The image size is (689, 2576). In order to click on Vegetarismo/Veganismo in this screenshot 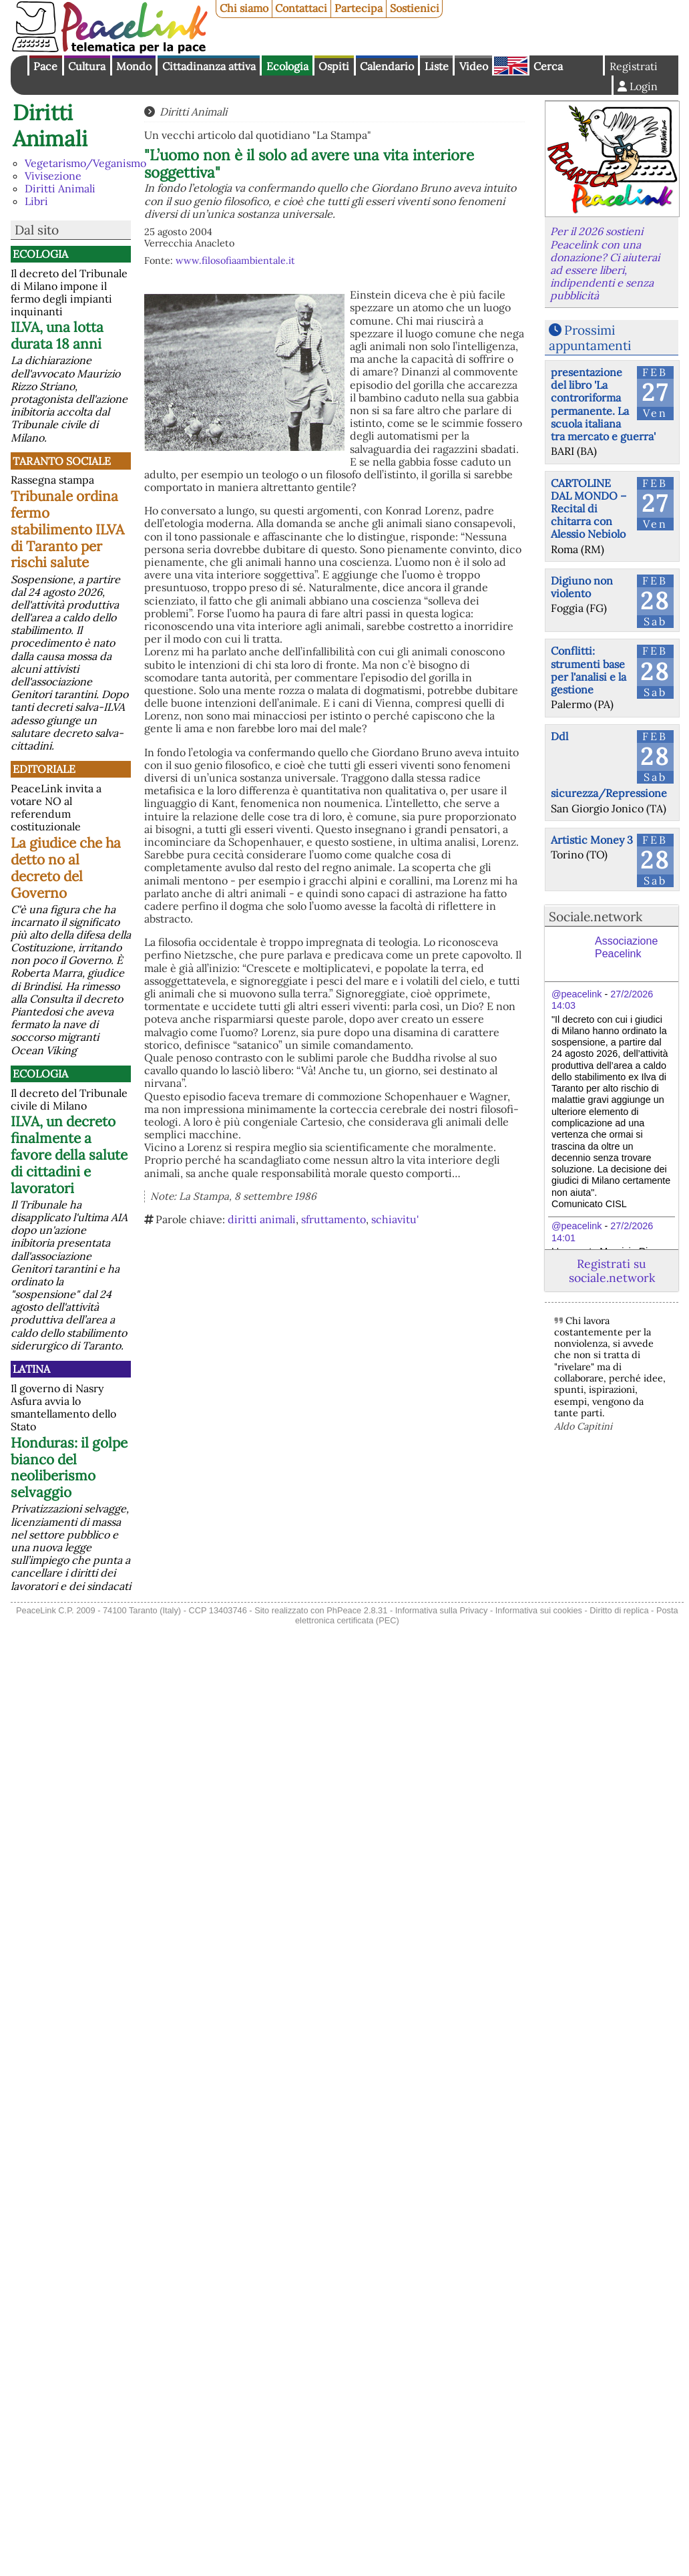, I will do `click(85, 163)`.